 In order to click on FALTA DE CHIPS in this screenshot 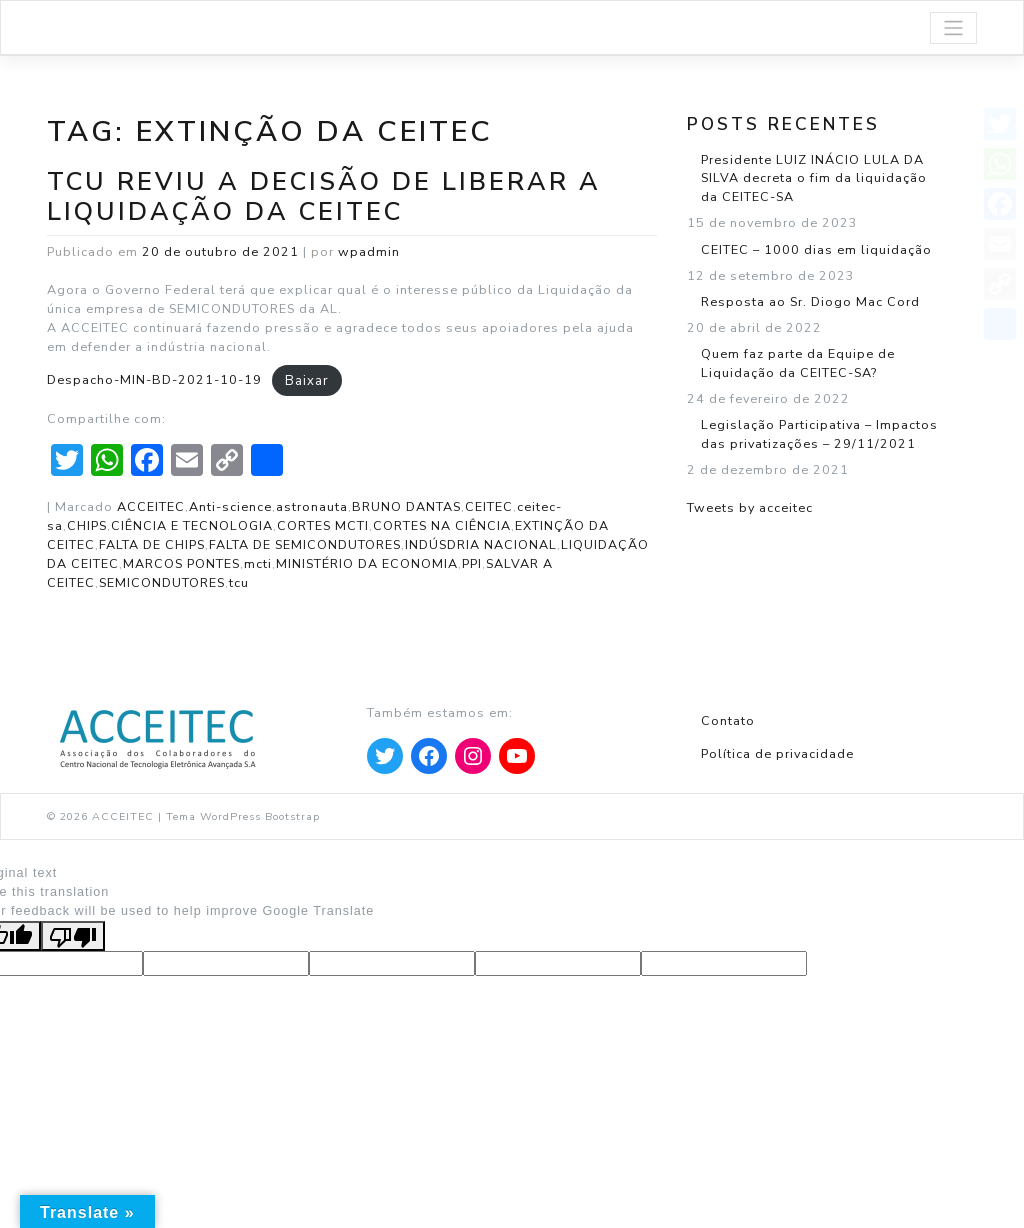, I will do `click(152, 544)`.